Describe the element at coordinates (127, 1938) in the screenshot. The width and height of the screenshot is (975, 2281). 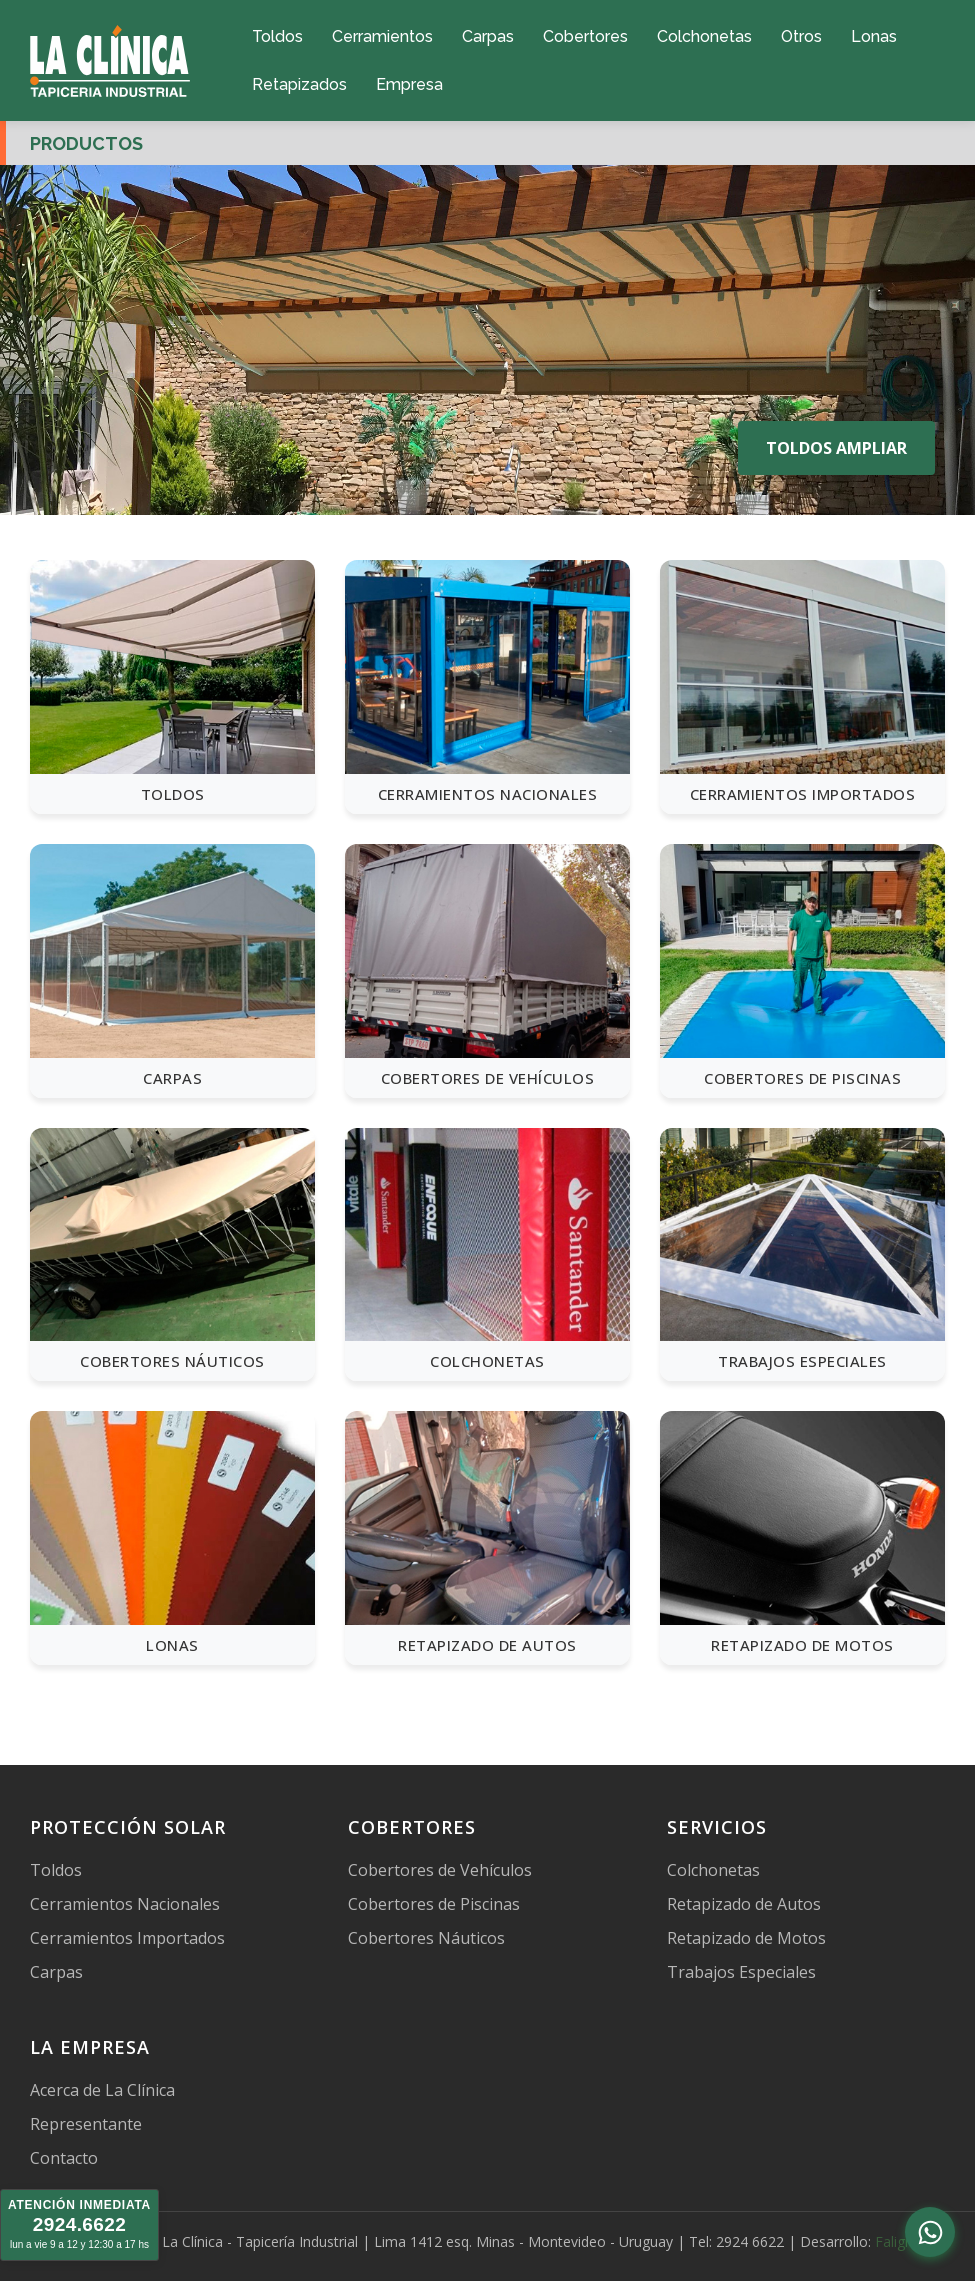
I see `Cerramientos Importados` at that location.